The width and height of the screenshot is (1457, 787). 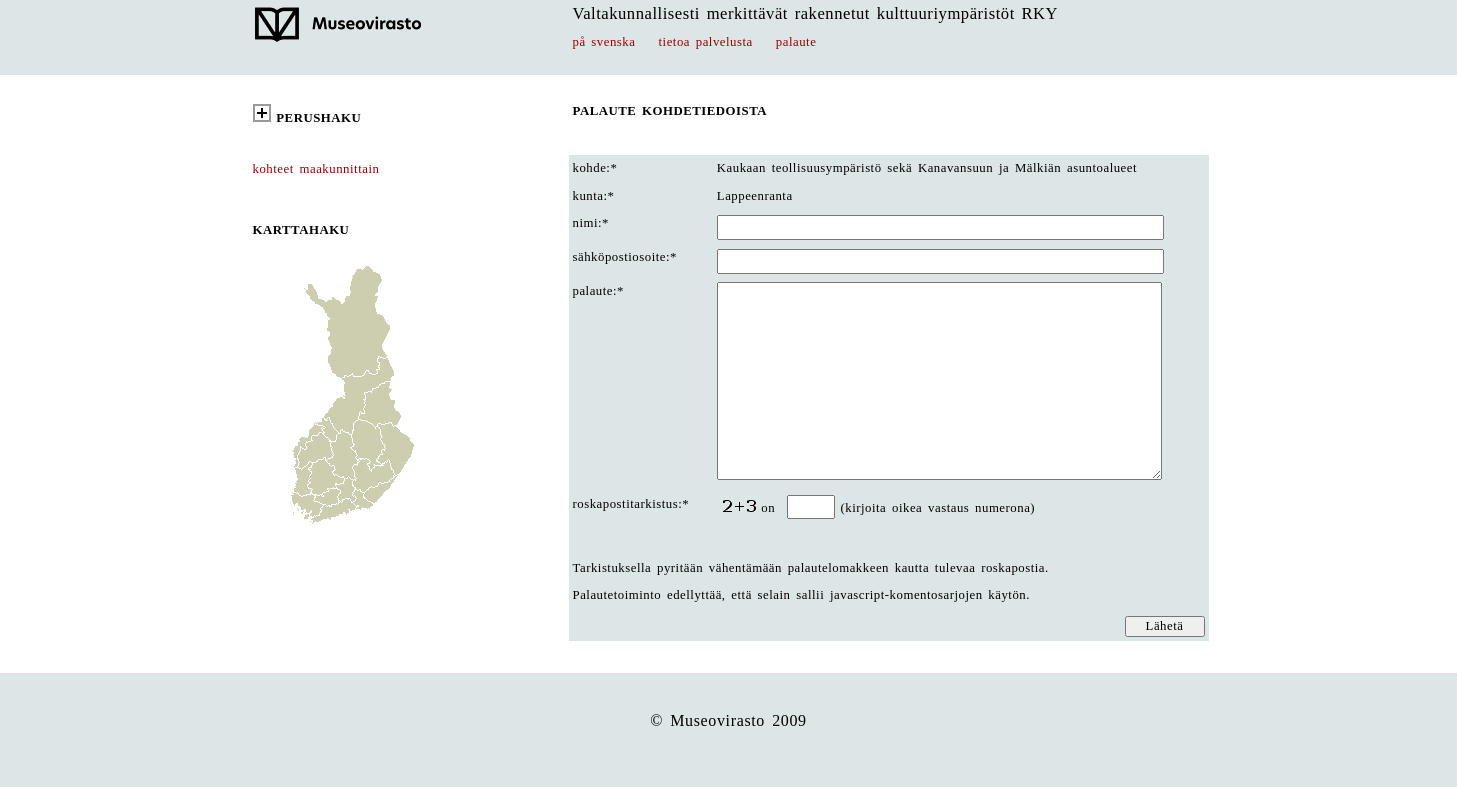 I want to click on kohteet maakunnittain, so click(x=316, y=169).